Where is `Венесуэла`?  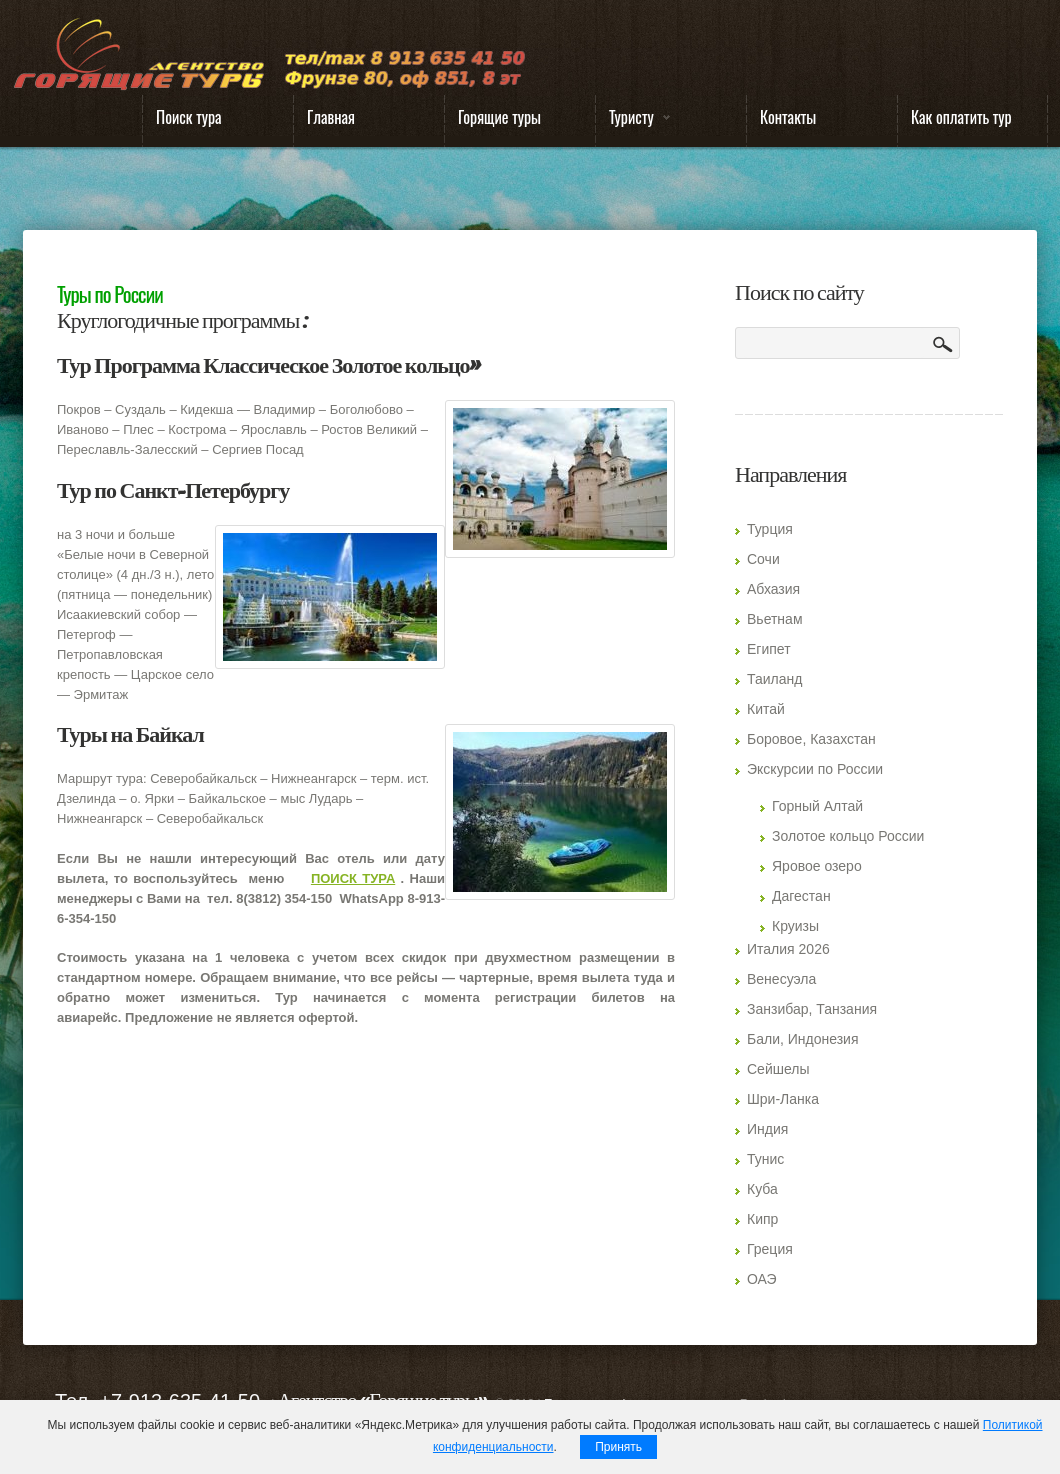 Венесуэла is located at coordinates (781, 979).